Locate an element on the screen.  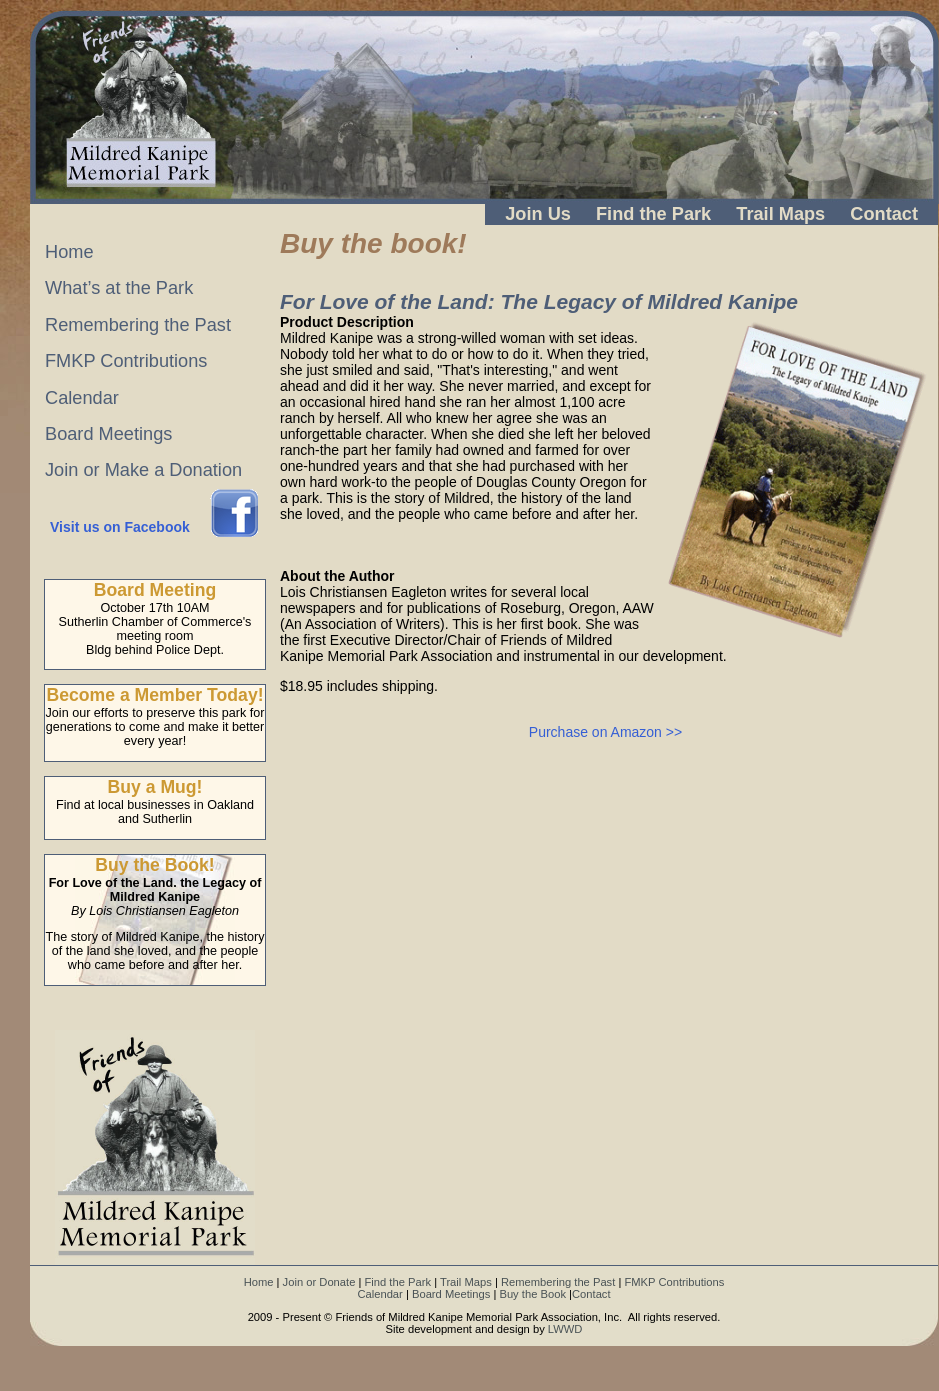
Join or Donate is located at coordinates (319, 1282).